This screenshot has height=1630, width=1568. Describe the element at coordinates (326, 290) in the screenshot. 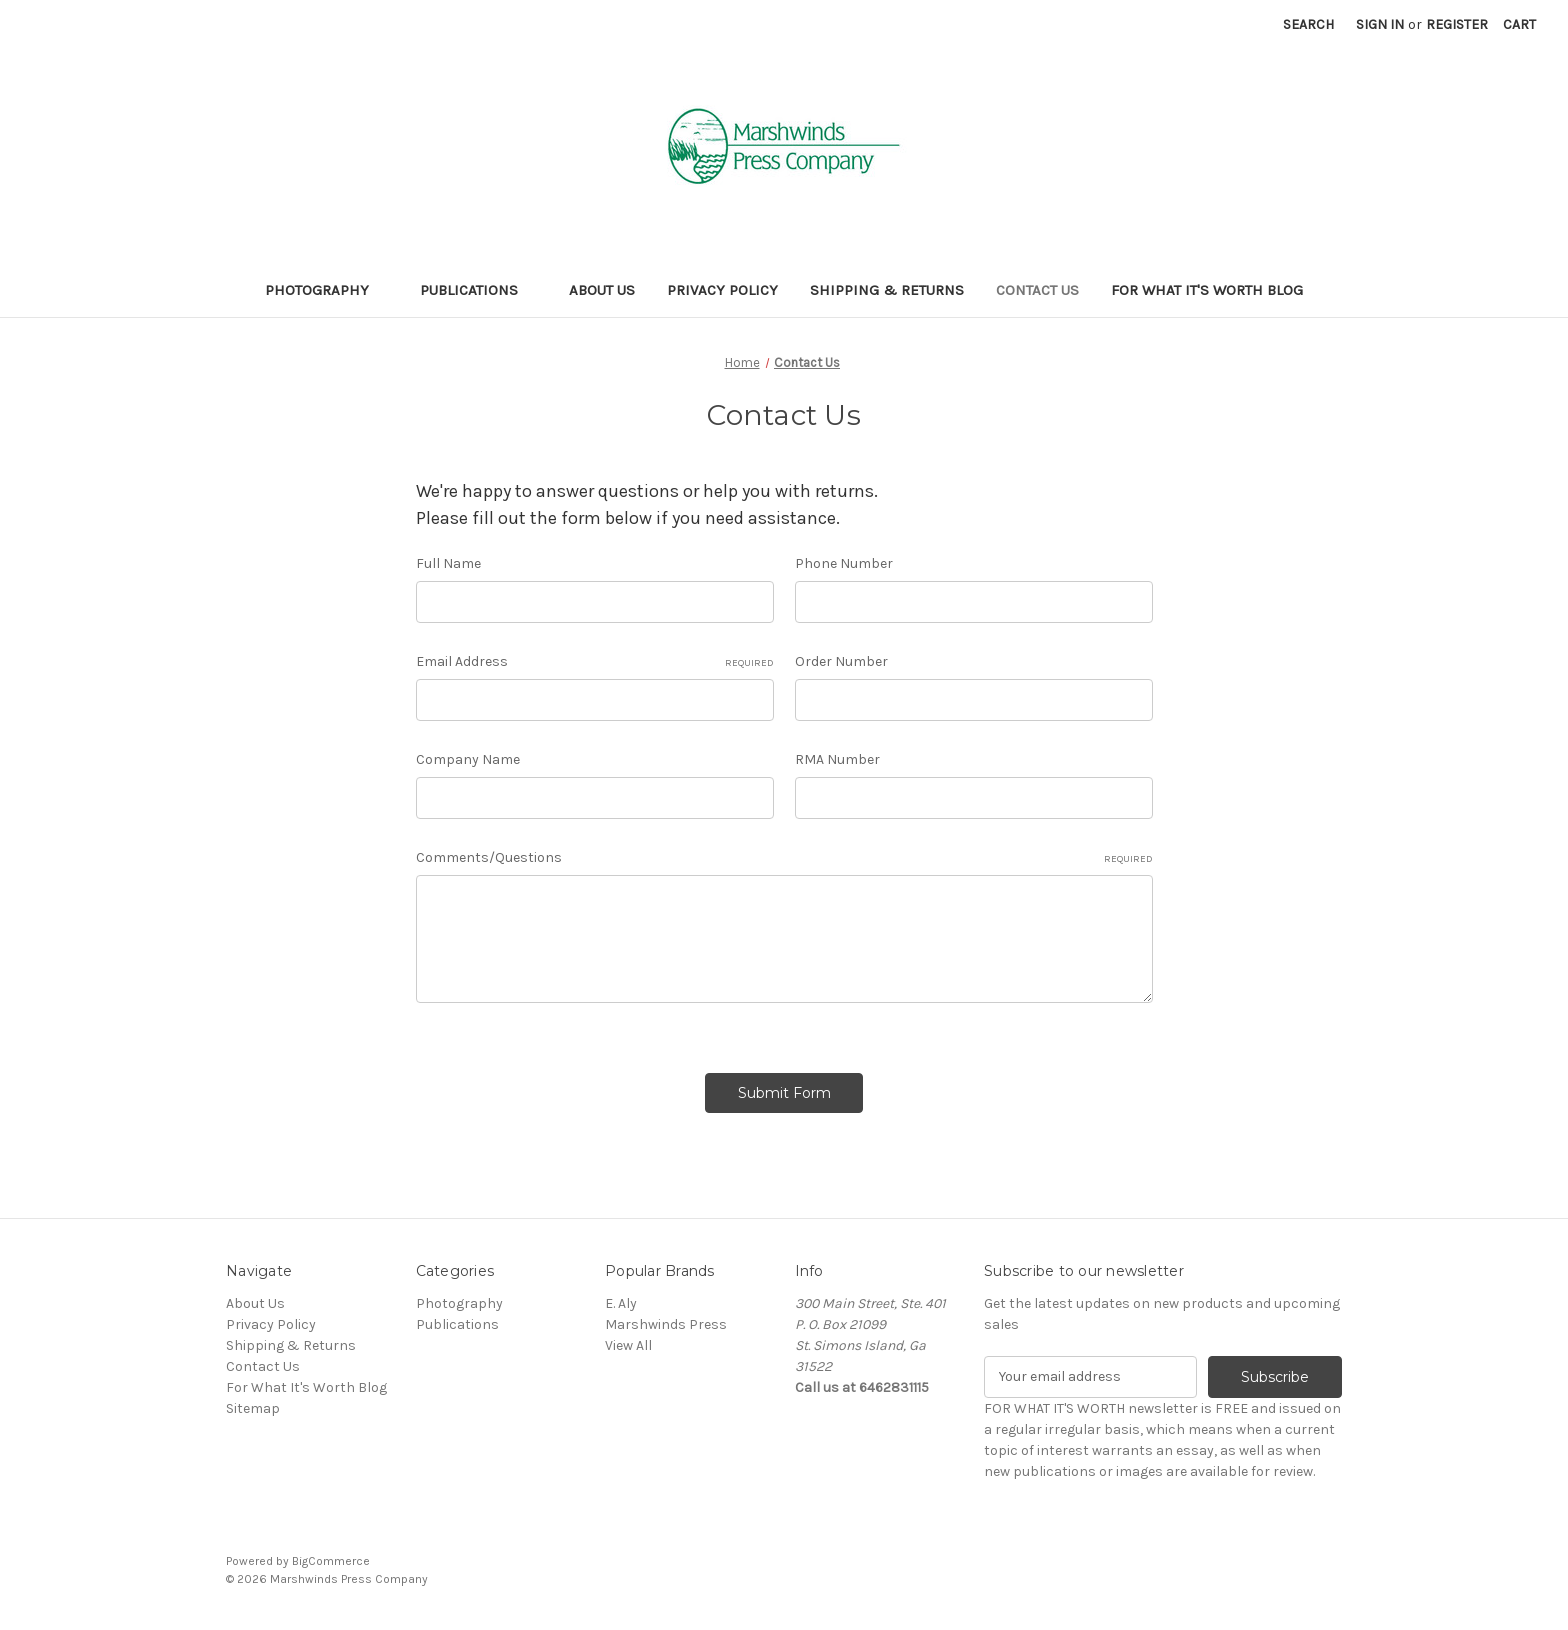

I see `Photography` at that location.